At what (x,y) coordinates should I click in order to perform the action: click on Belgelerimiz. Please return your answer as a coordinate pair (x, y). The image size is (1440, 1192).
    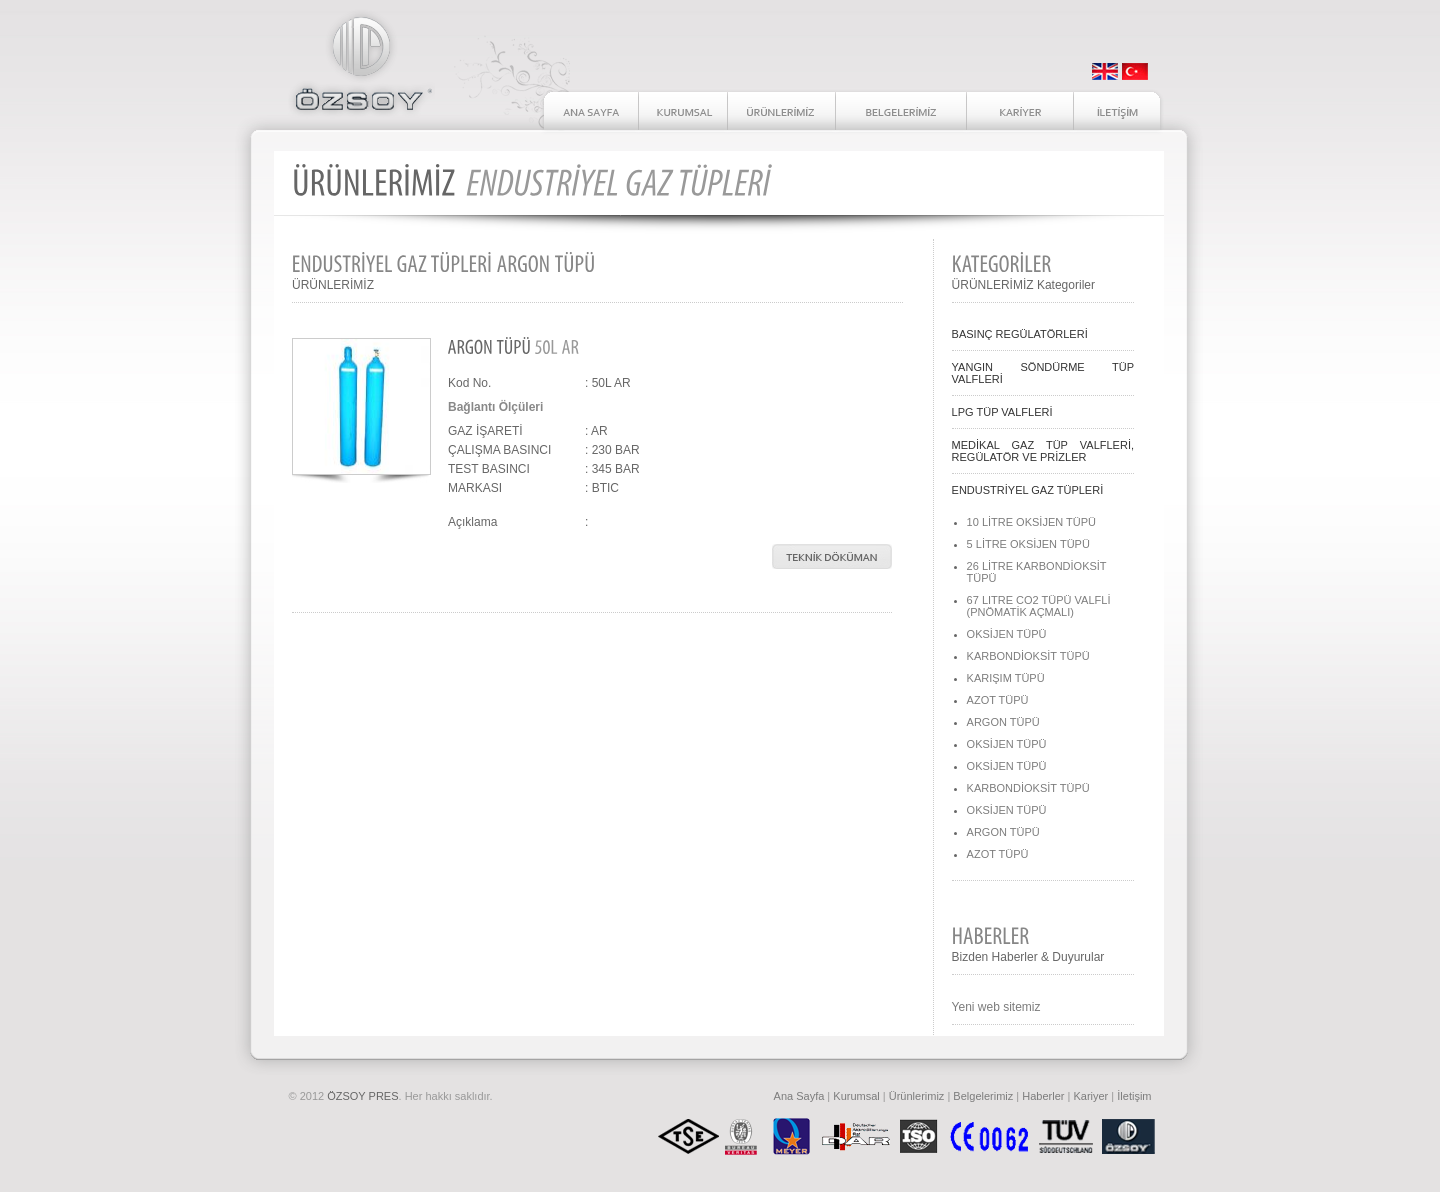
    Looking at the image, I should click on (983, 1096).